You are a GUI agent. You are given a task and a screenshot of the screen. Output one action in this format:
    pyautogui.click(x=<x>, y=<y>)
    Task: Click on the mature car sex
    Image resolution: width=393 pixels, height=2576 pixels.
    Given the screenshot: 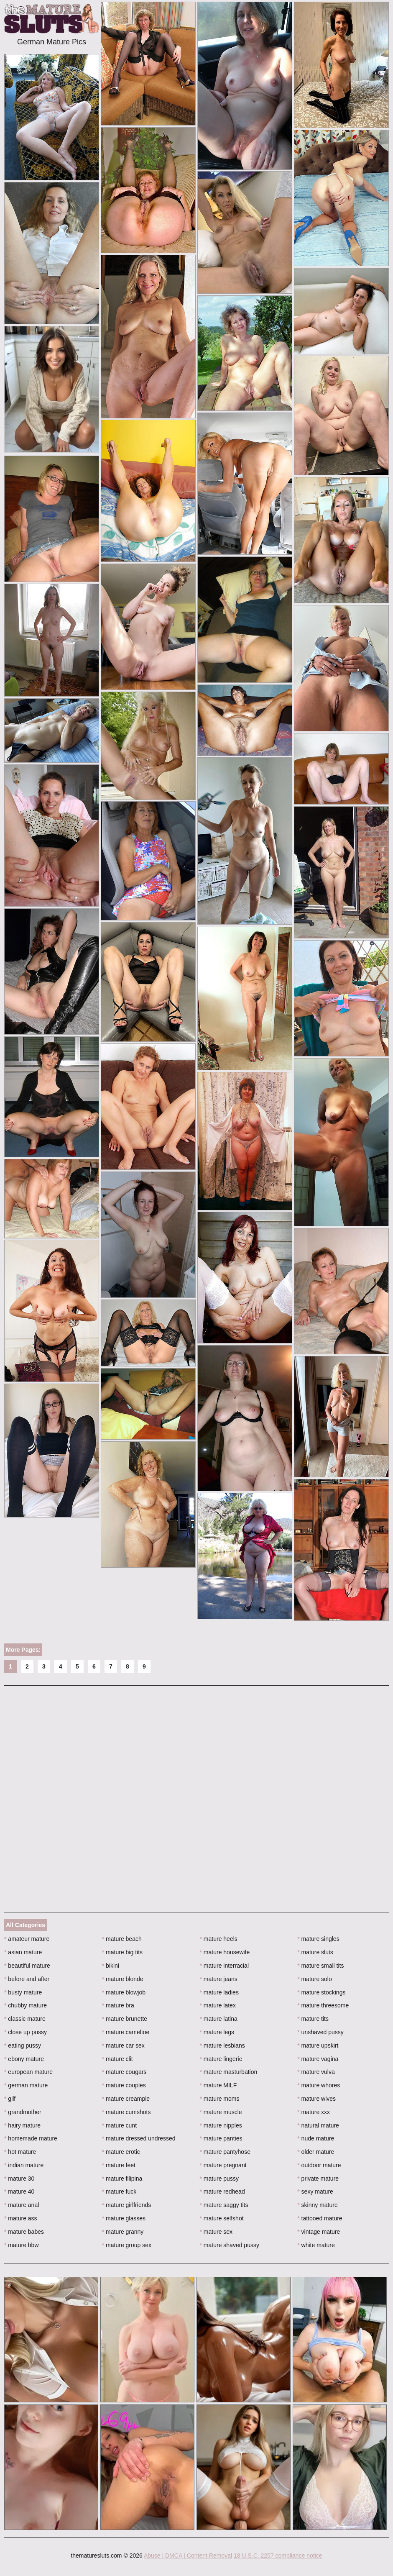 What is the action you would take?
    pyautogui.click(x=123, y=2045)
    